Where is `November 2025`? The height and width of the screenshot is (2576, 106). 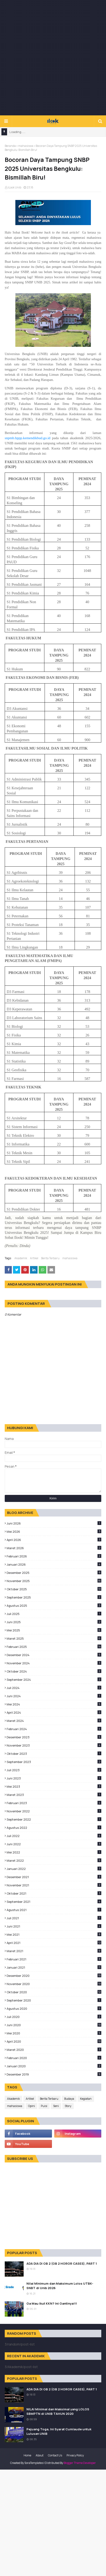
November 2025 is located at coordinates (54, 1581).